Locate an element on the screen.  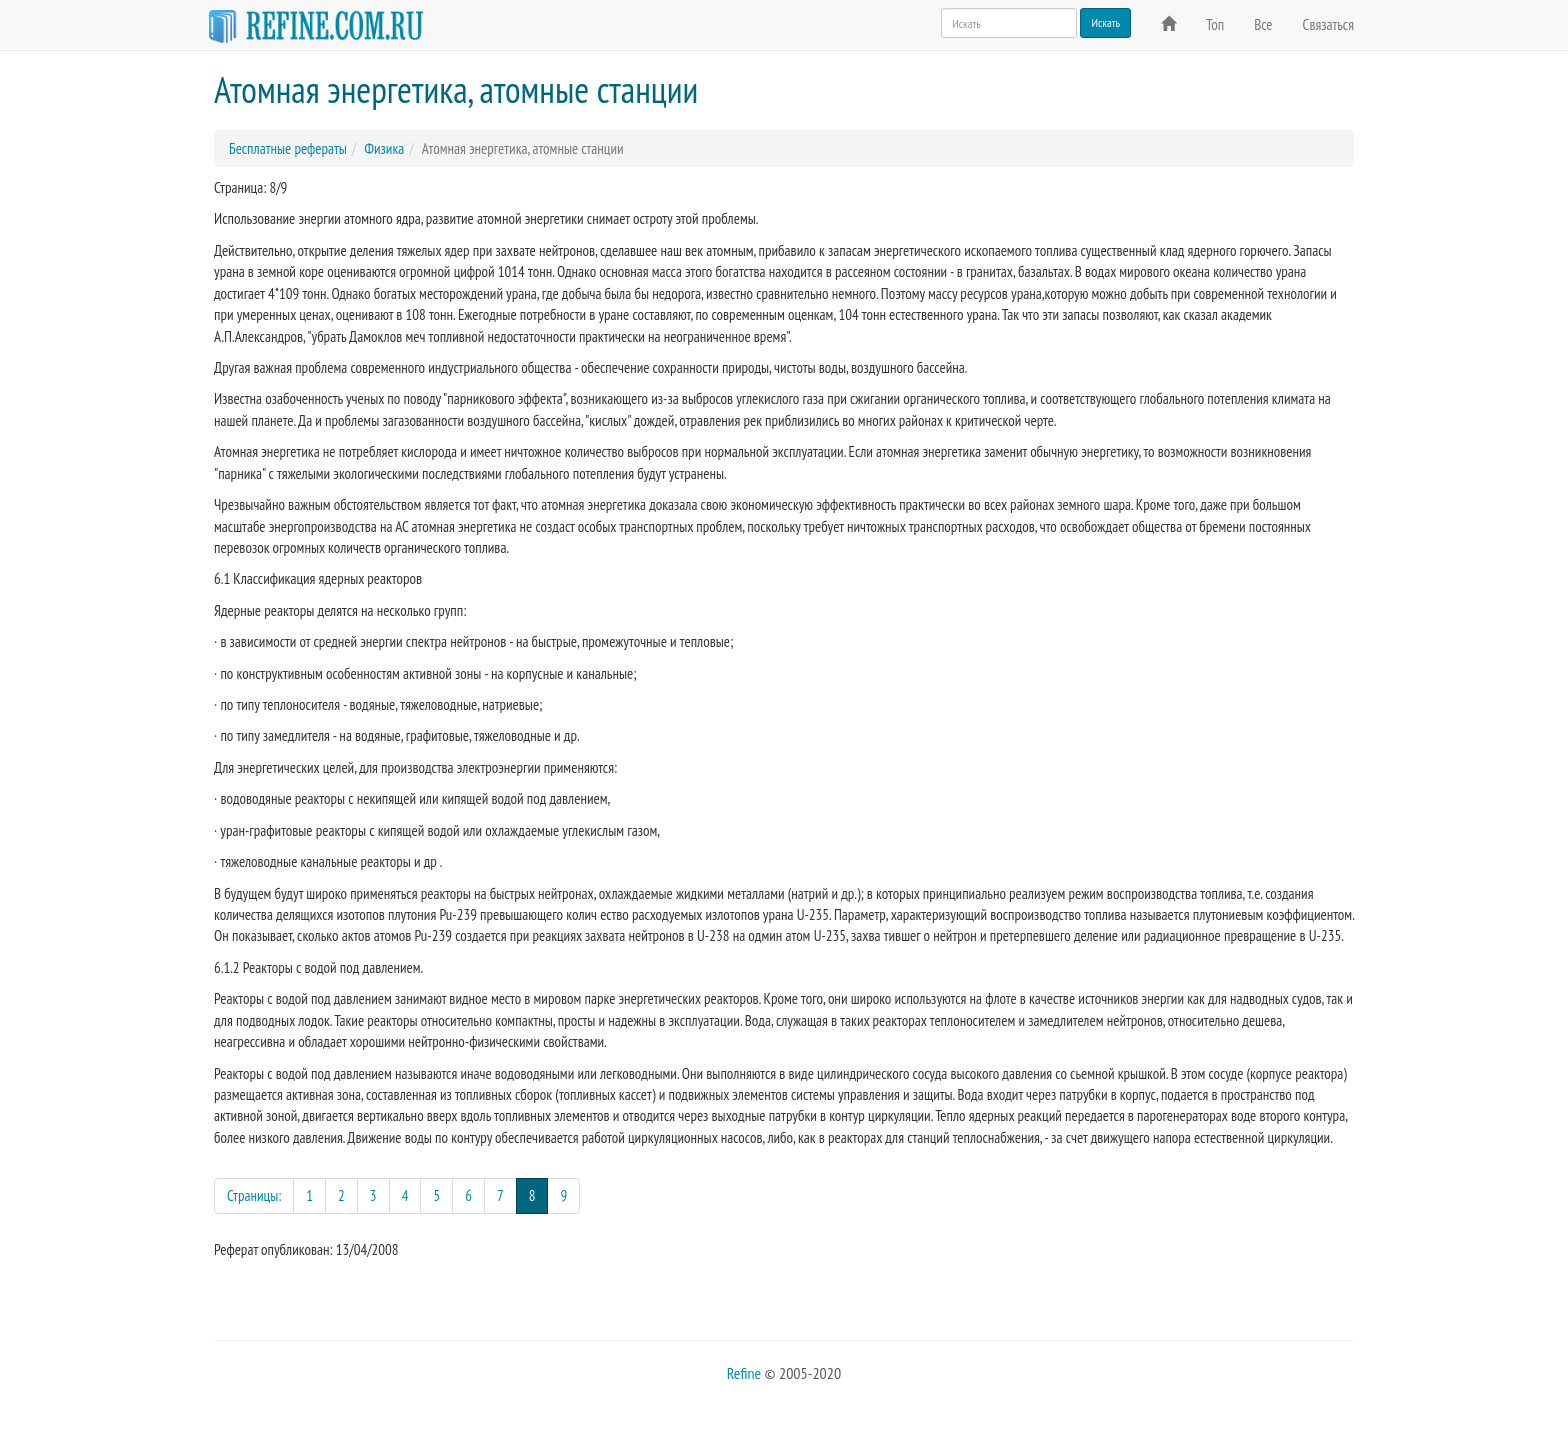
Топ is located at coordinates (1215, 24).